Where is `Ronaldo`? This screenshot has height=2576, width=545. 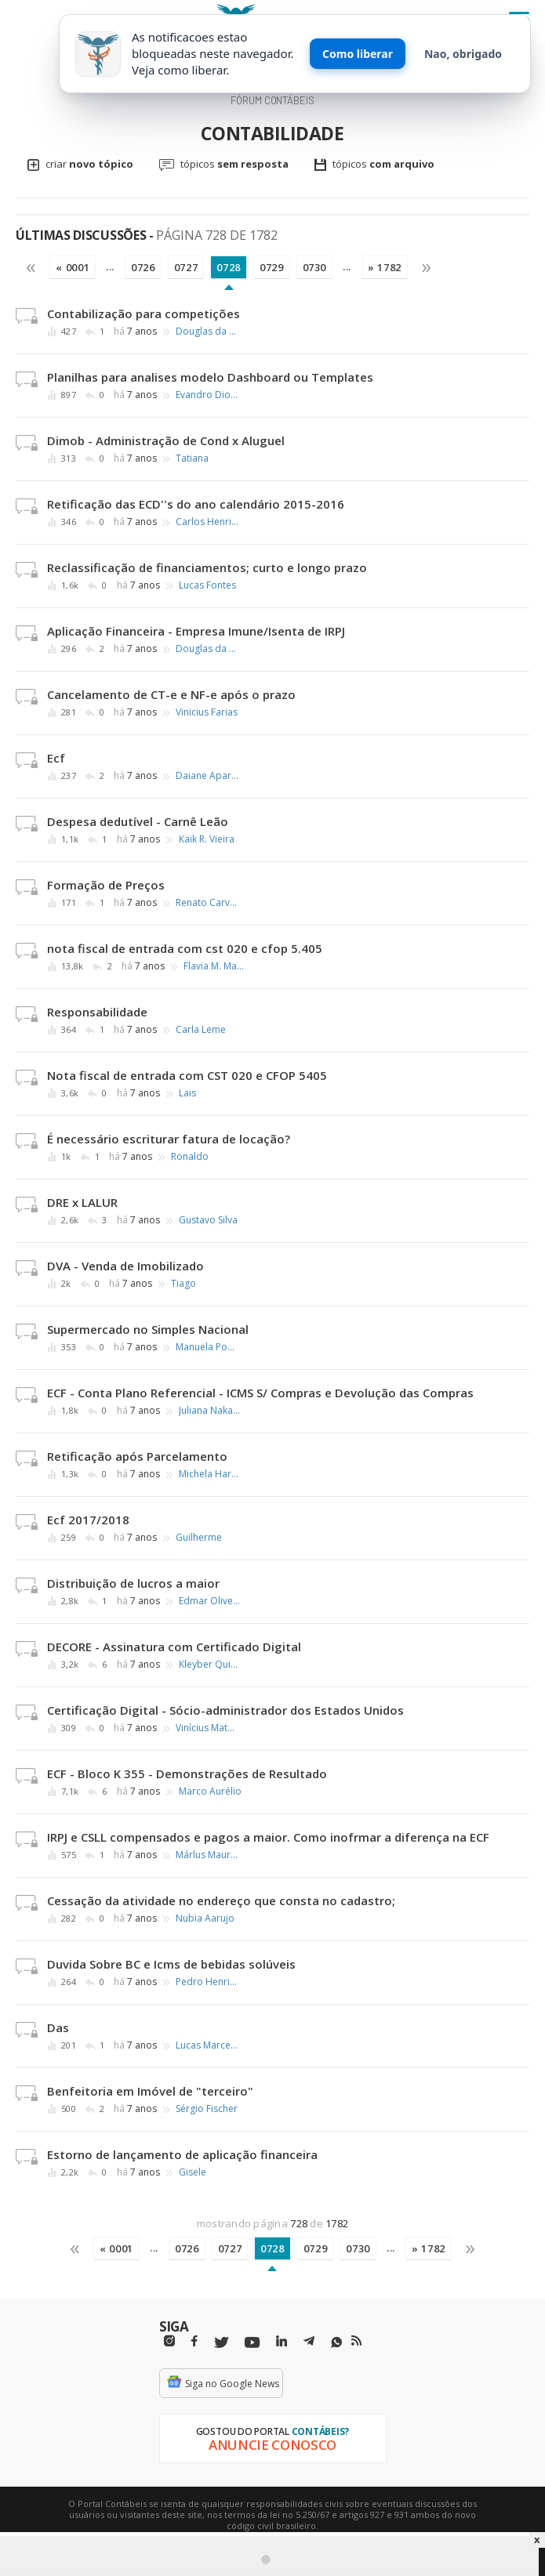
Ronaldo is located at coordinates (190, 1156).